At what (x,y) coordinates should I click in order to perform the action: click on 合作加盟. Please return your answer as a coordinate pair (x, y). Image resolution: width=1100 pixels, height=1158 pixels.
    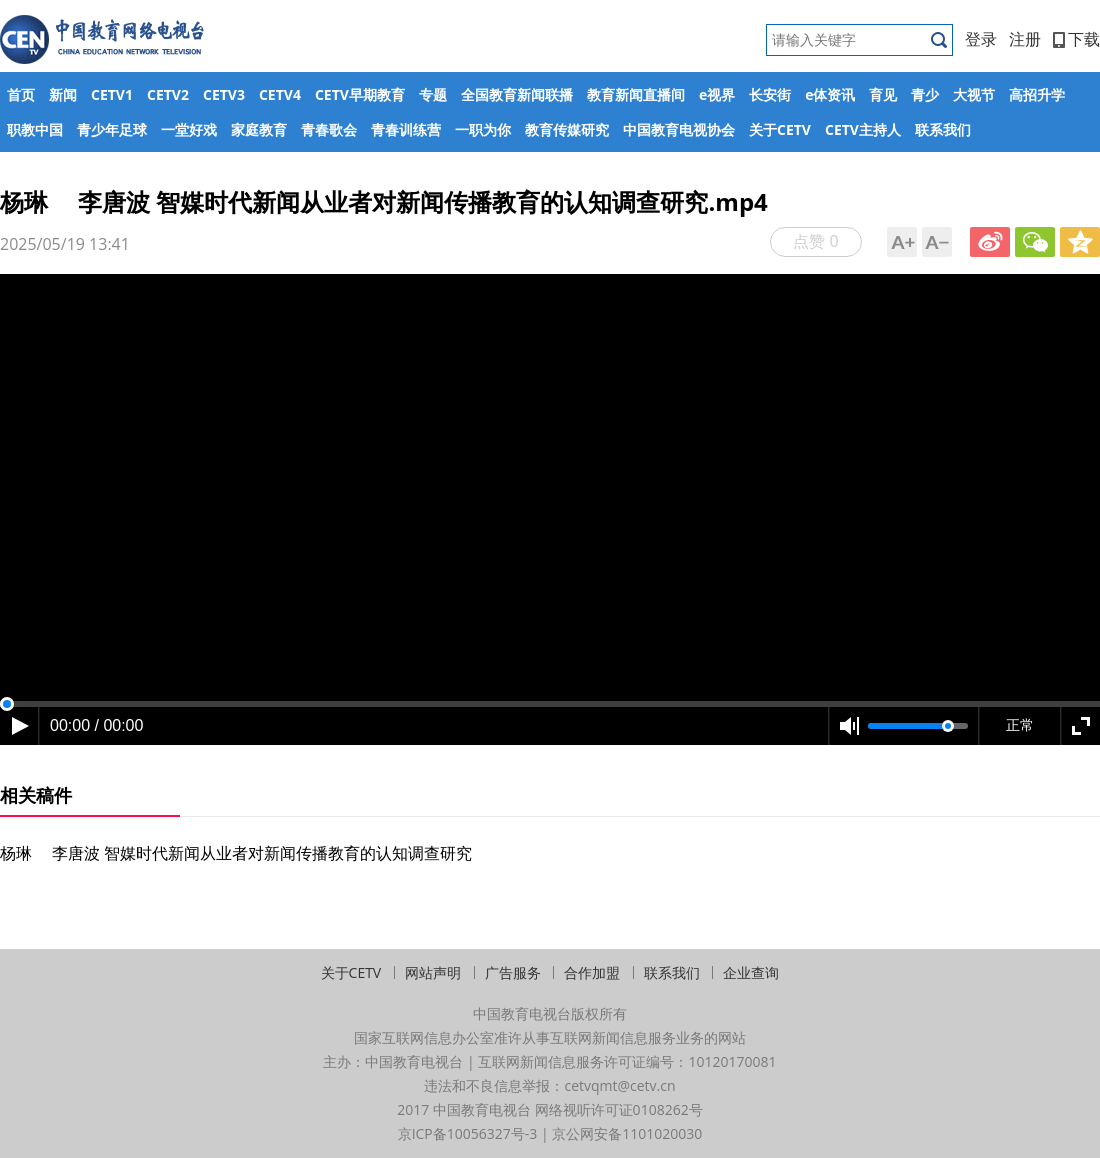
    Looking at the image, I should click on (592, 972).